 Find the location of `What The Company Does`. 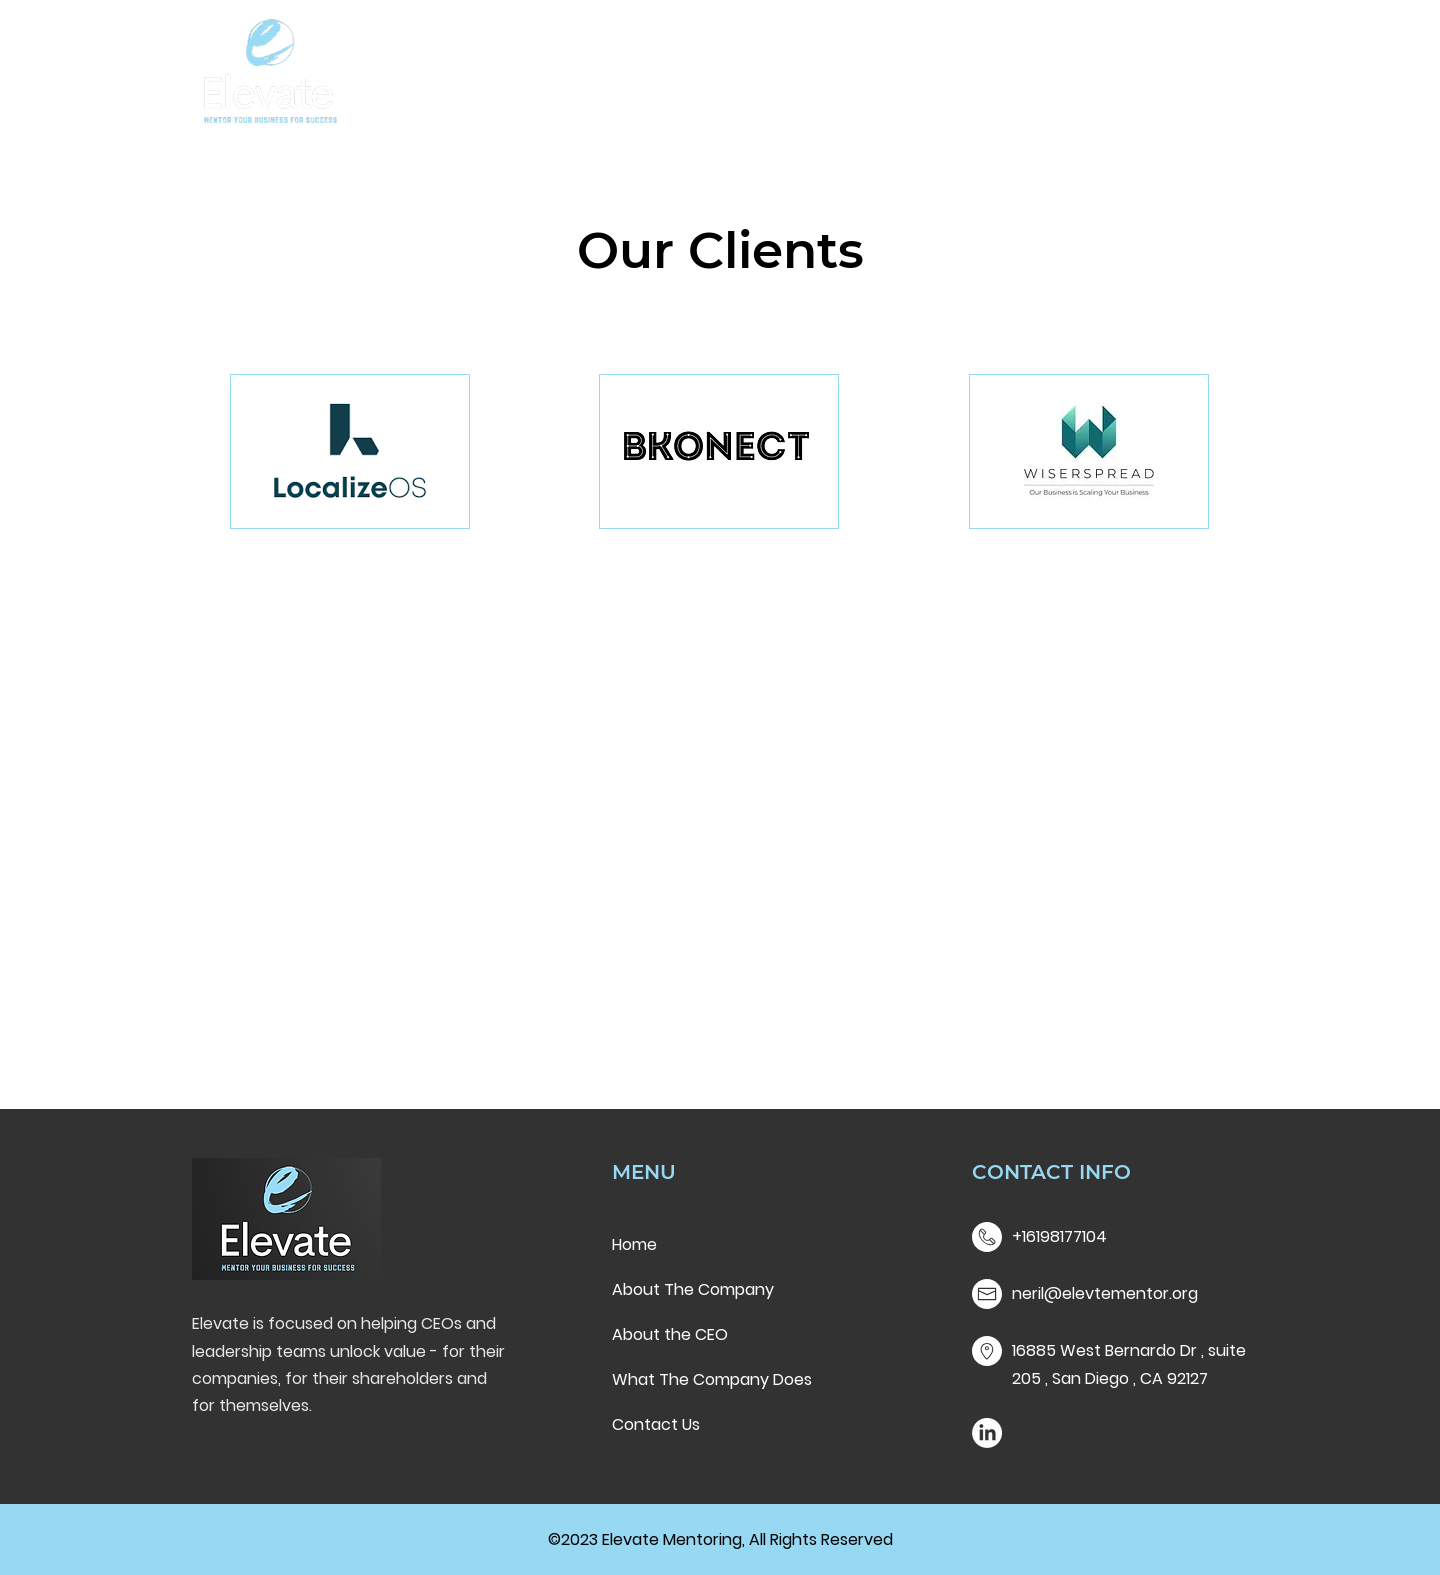

What The Company Does is located at coordinates (712, 1379).